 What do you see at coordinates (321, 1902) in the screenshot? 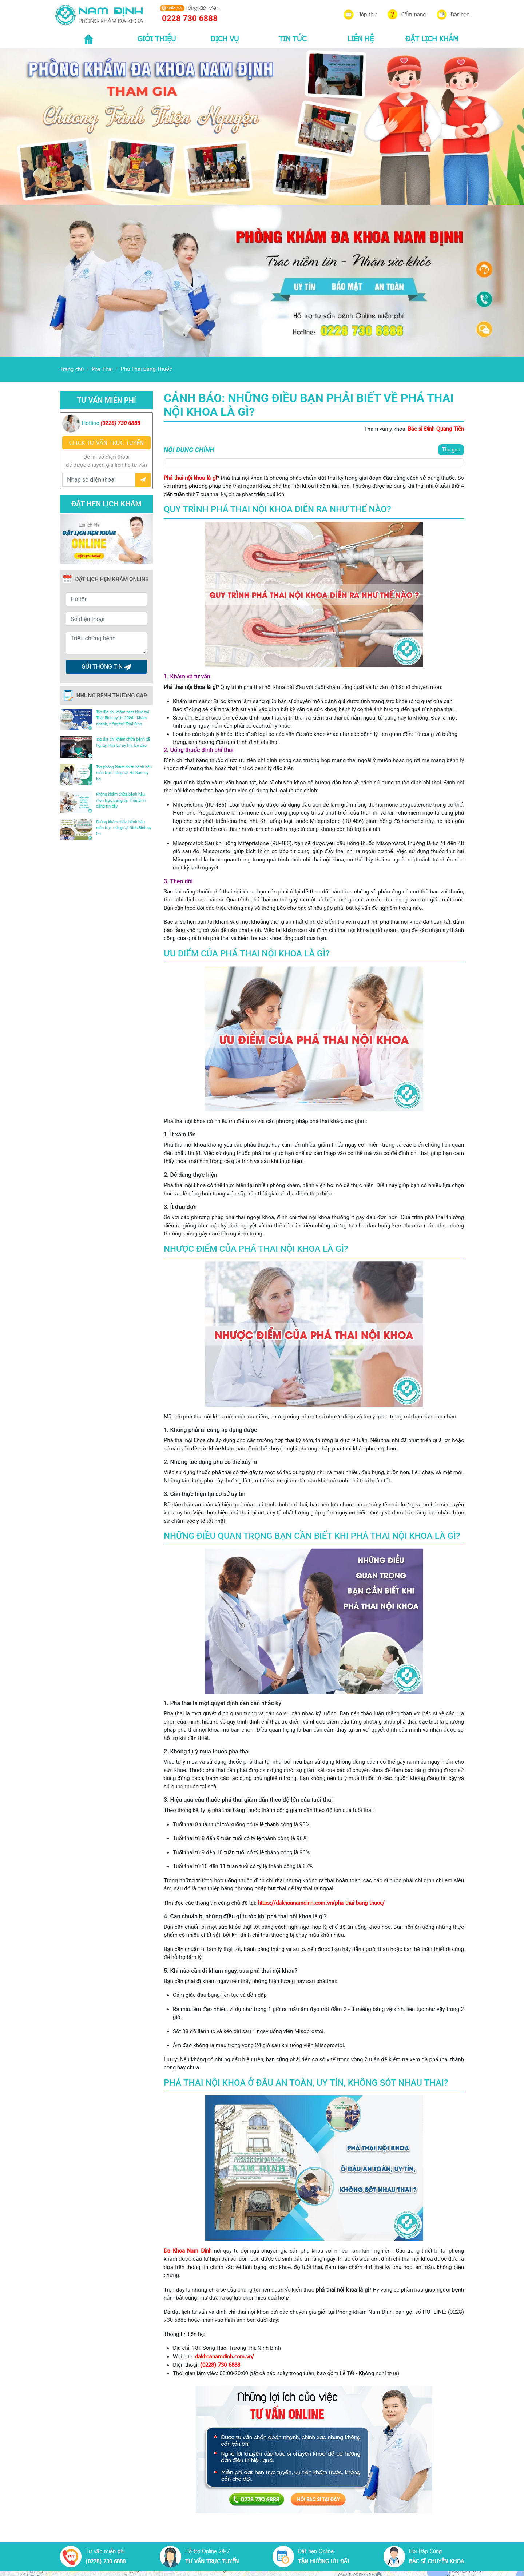
I see `https://dakhoanamdinh.com.vn/pha-thai-bang-thuoc/` at bounding box center [321, 1902].